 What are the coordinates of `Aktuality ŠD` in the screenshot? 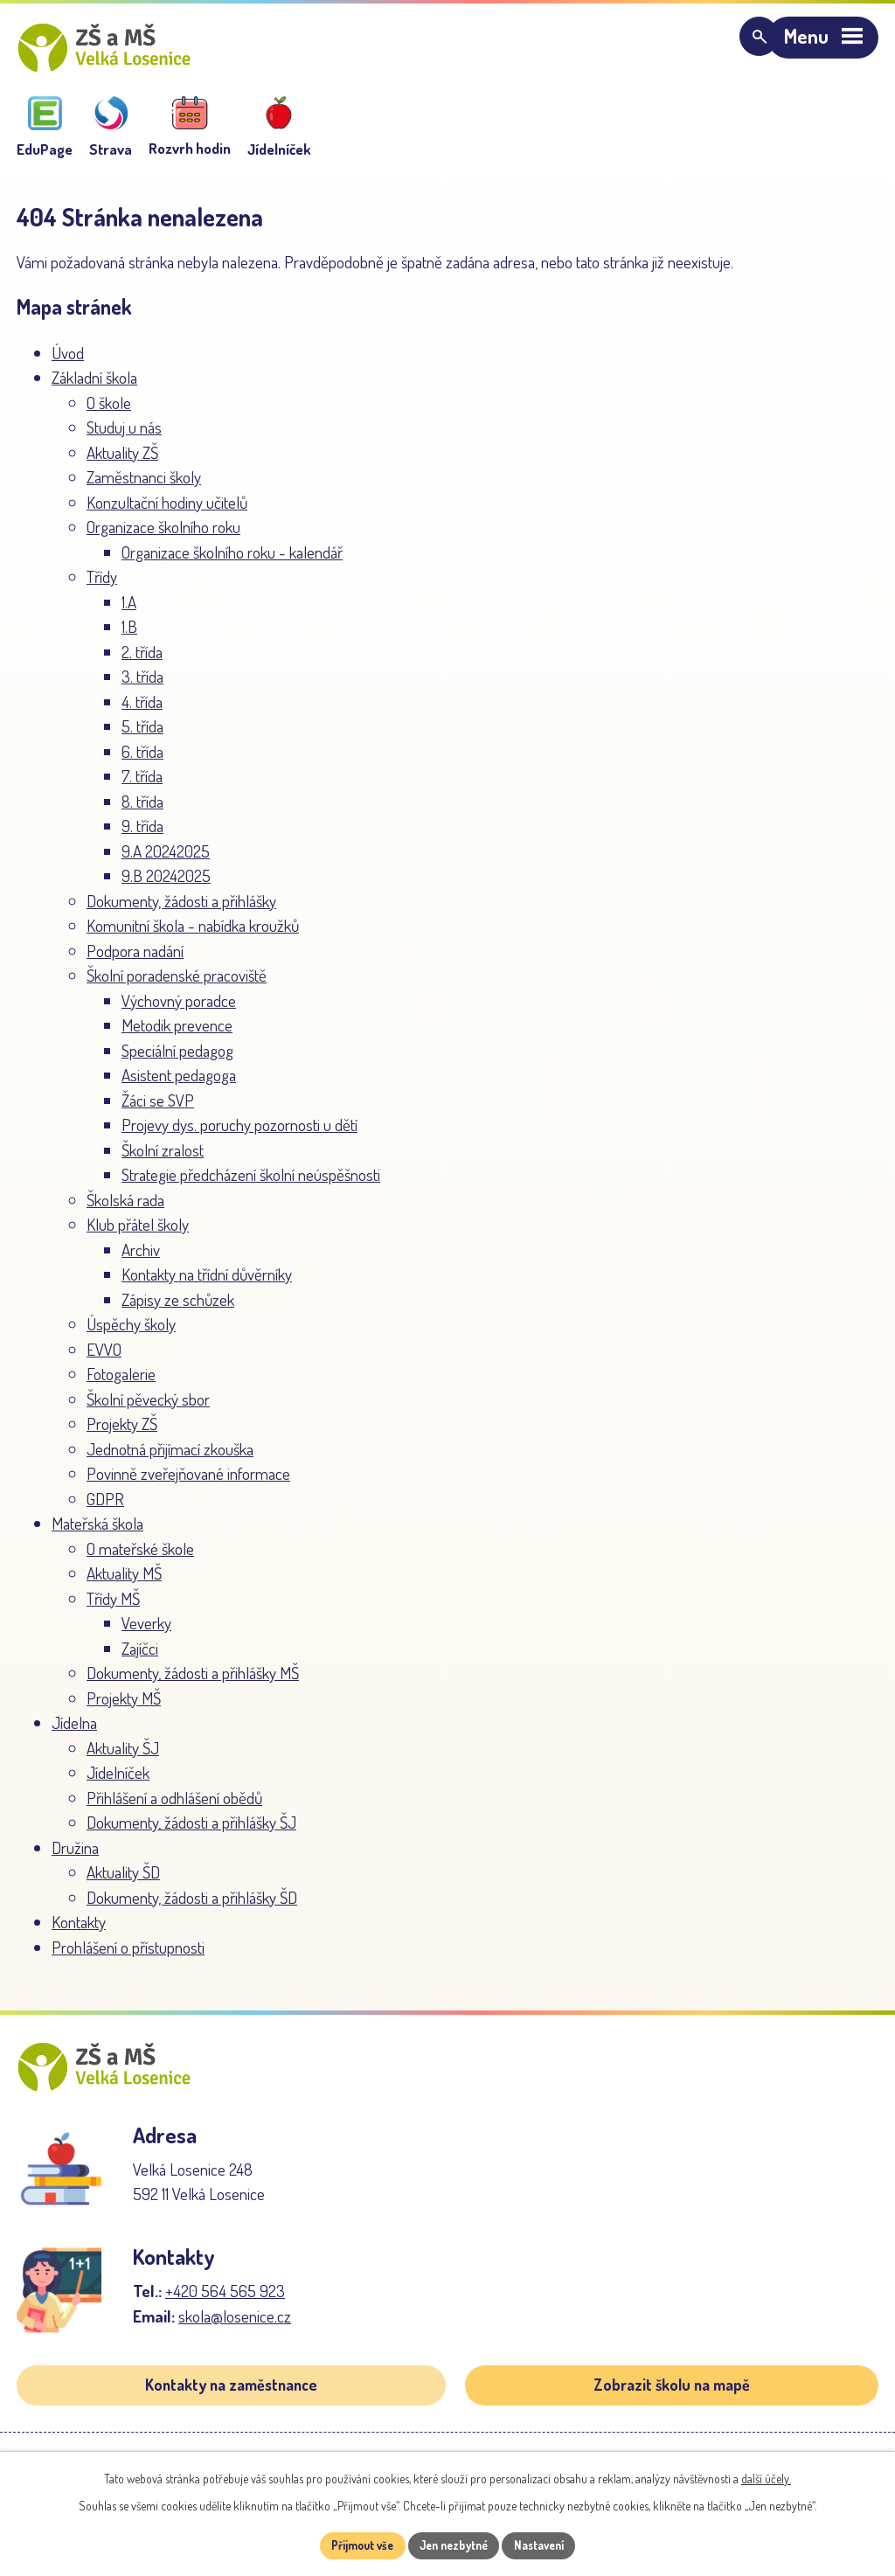 It's located at (123, 1881).